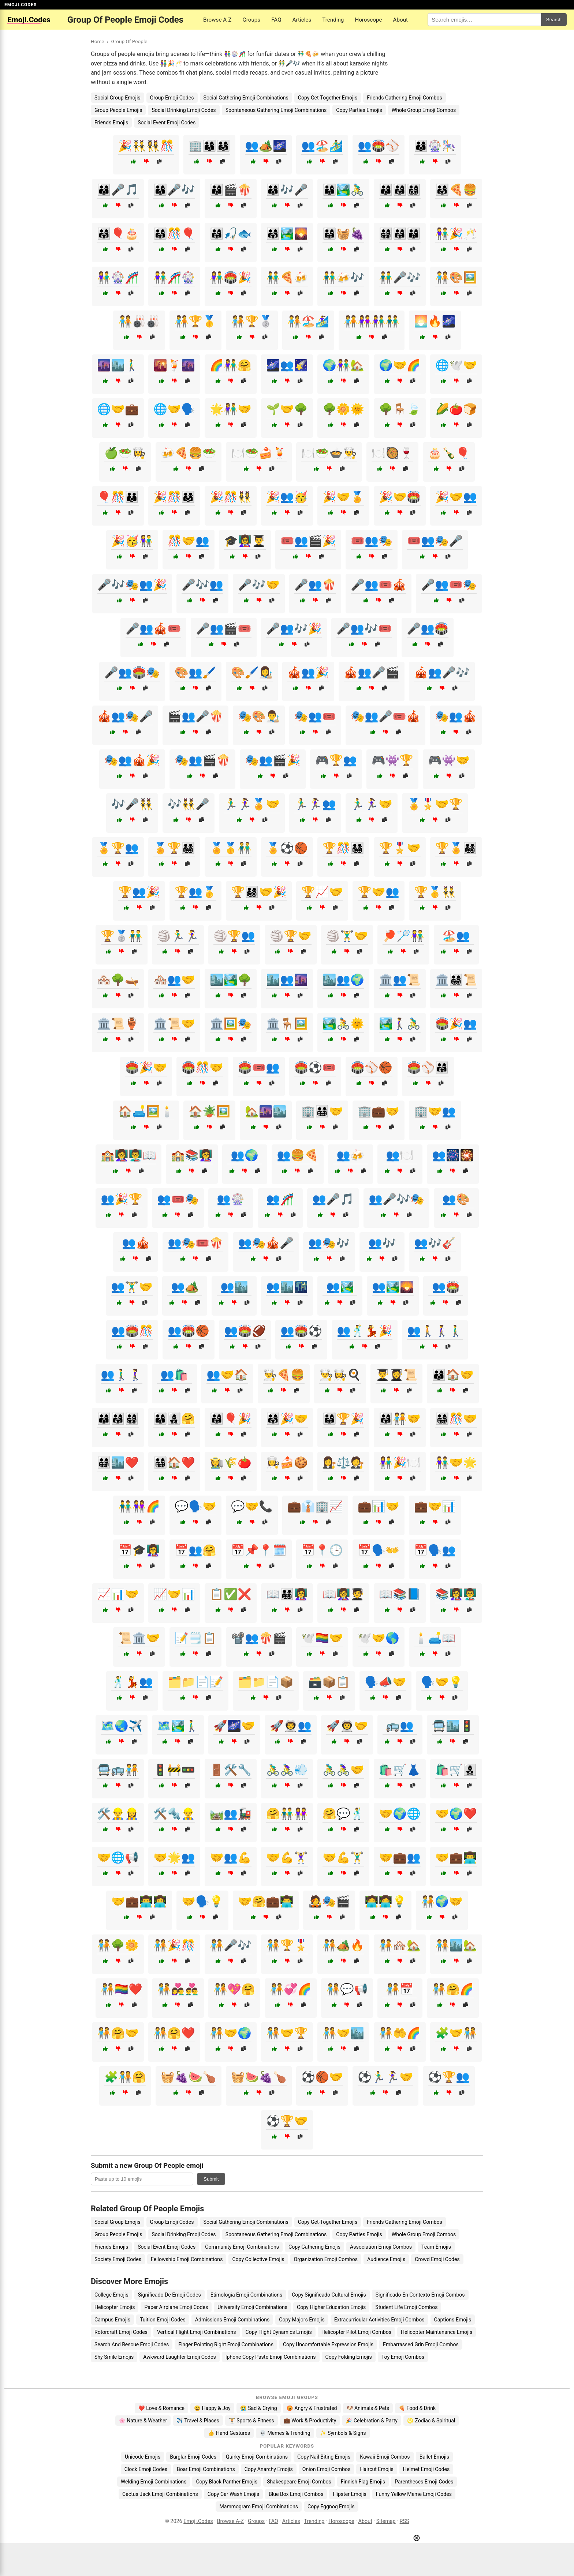 The image size is (574, 2576). Describe the element at coordinates (257, 2457) in the screenshot. I see `Quirky Emoji Combinations` at that location.